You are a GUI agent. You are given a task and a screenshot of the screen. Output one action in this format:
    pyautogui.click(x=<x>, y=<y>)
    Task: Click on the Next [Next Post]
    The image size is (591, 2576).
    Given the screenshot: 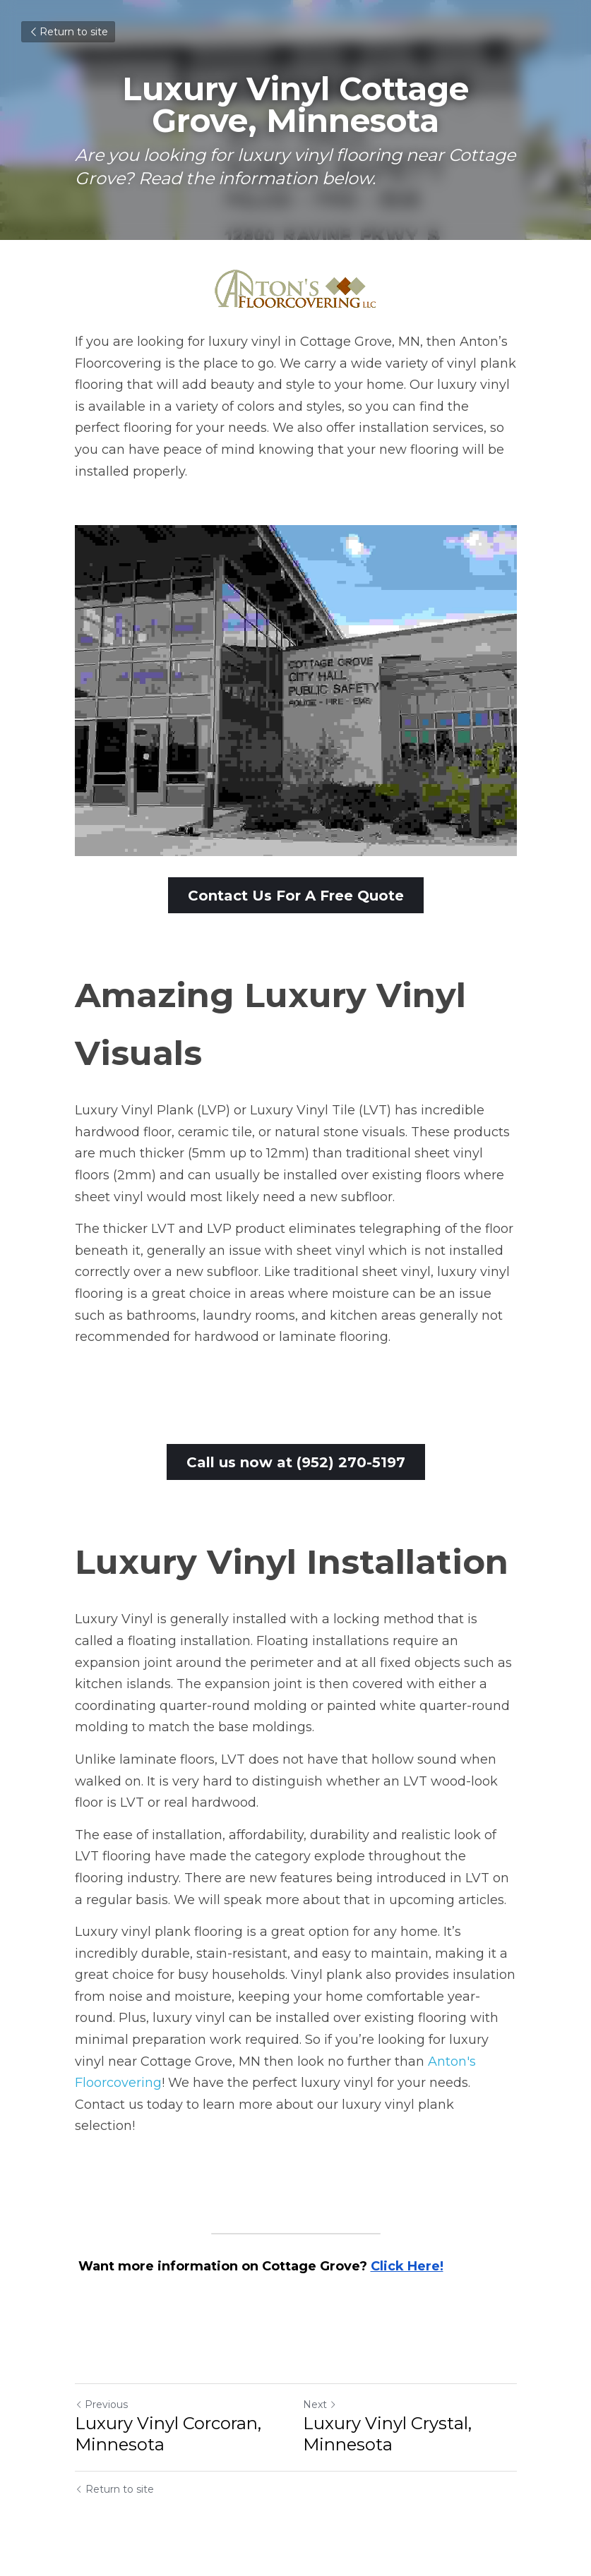 What is the action you would take?
    pyautogui.click(x=320, y=2406)
    